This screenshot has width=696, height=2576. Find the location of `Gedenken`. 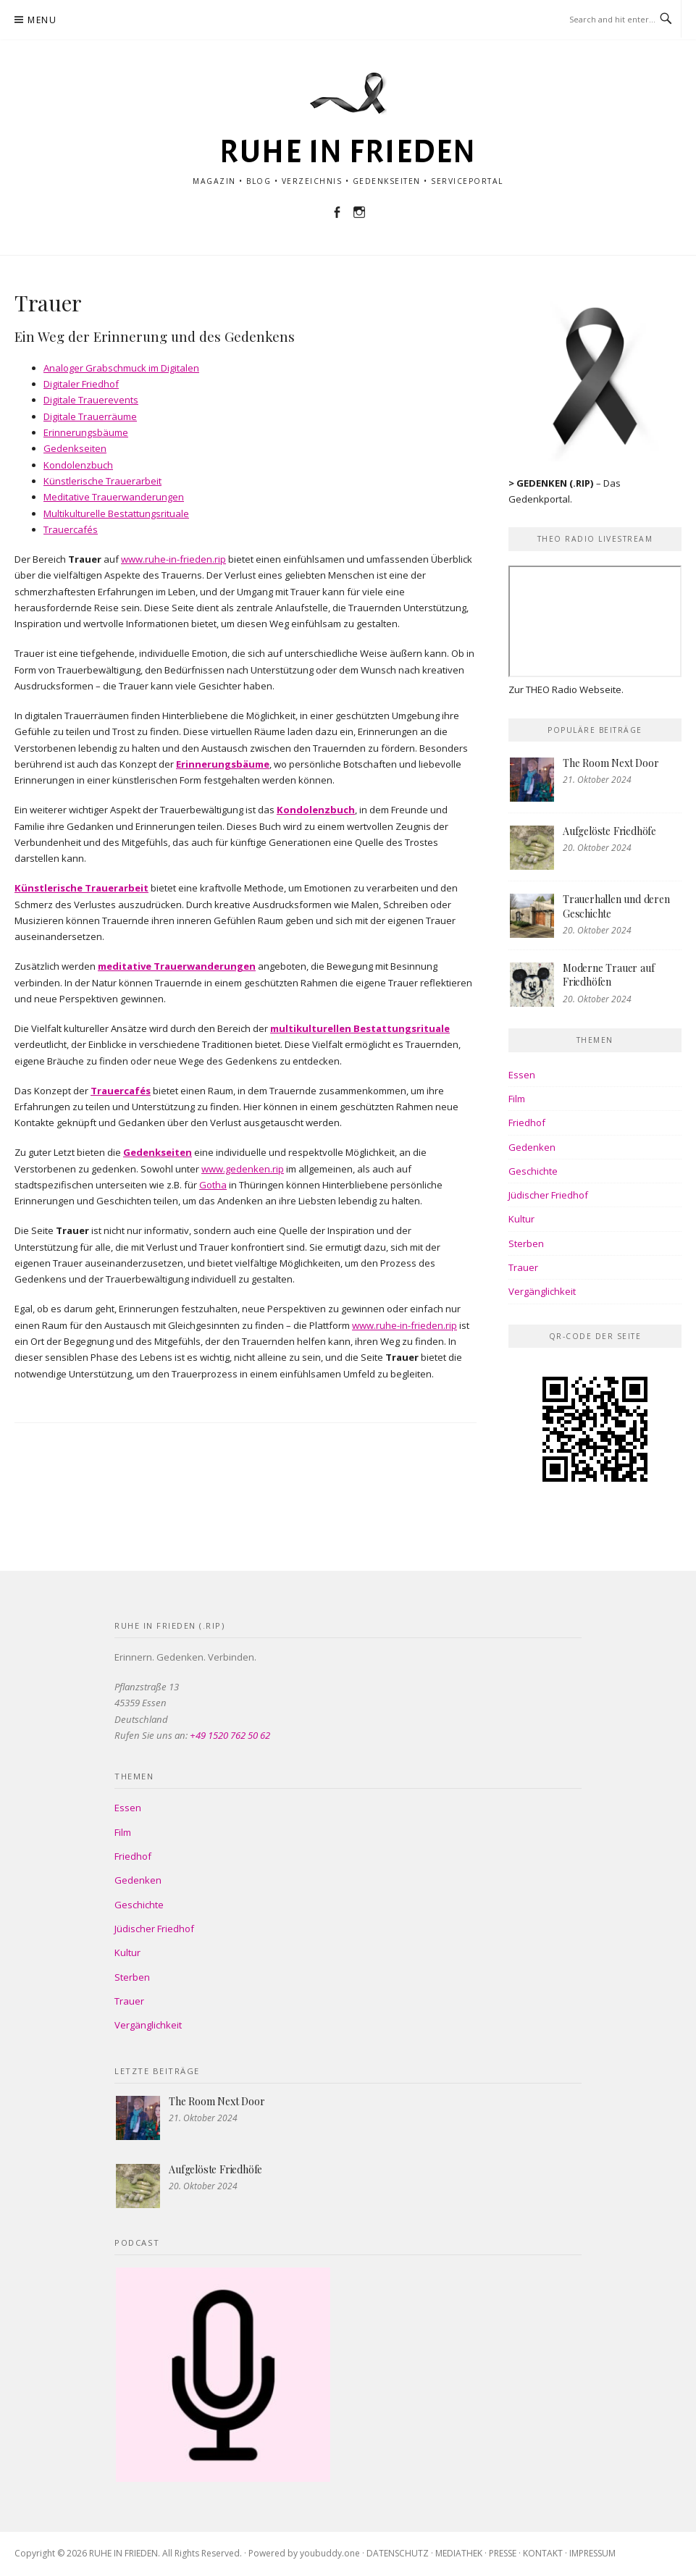

Gedenken is located at coordinates (531, 1147).